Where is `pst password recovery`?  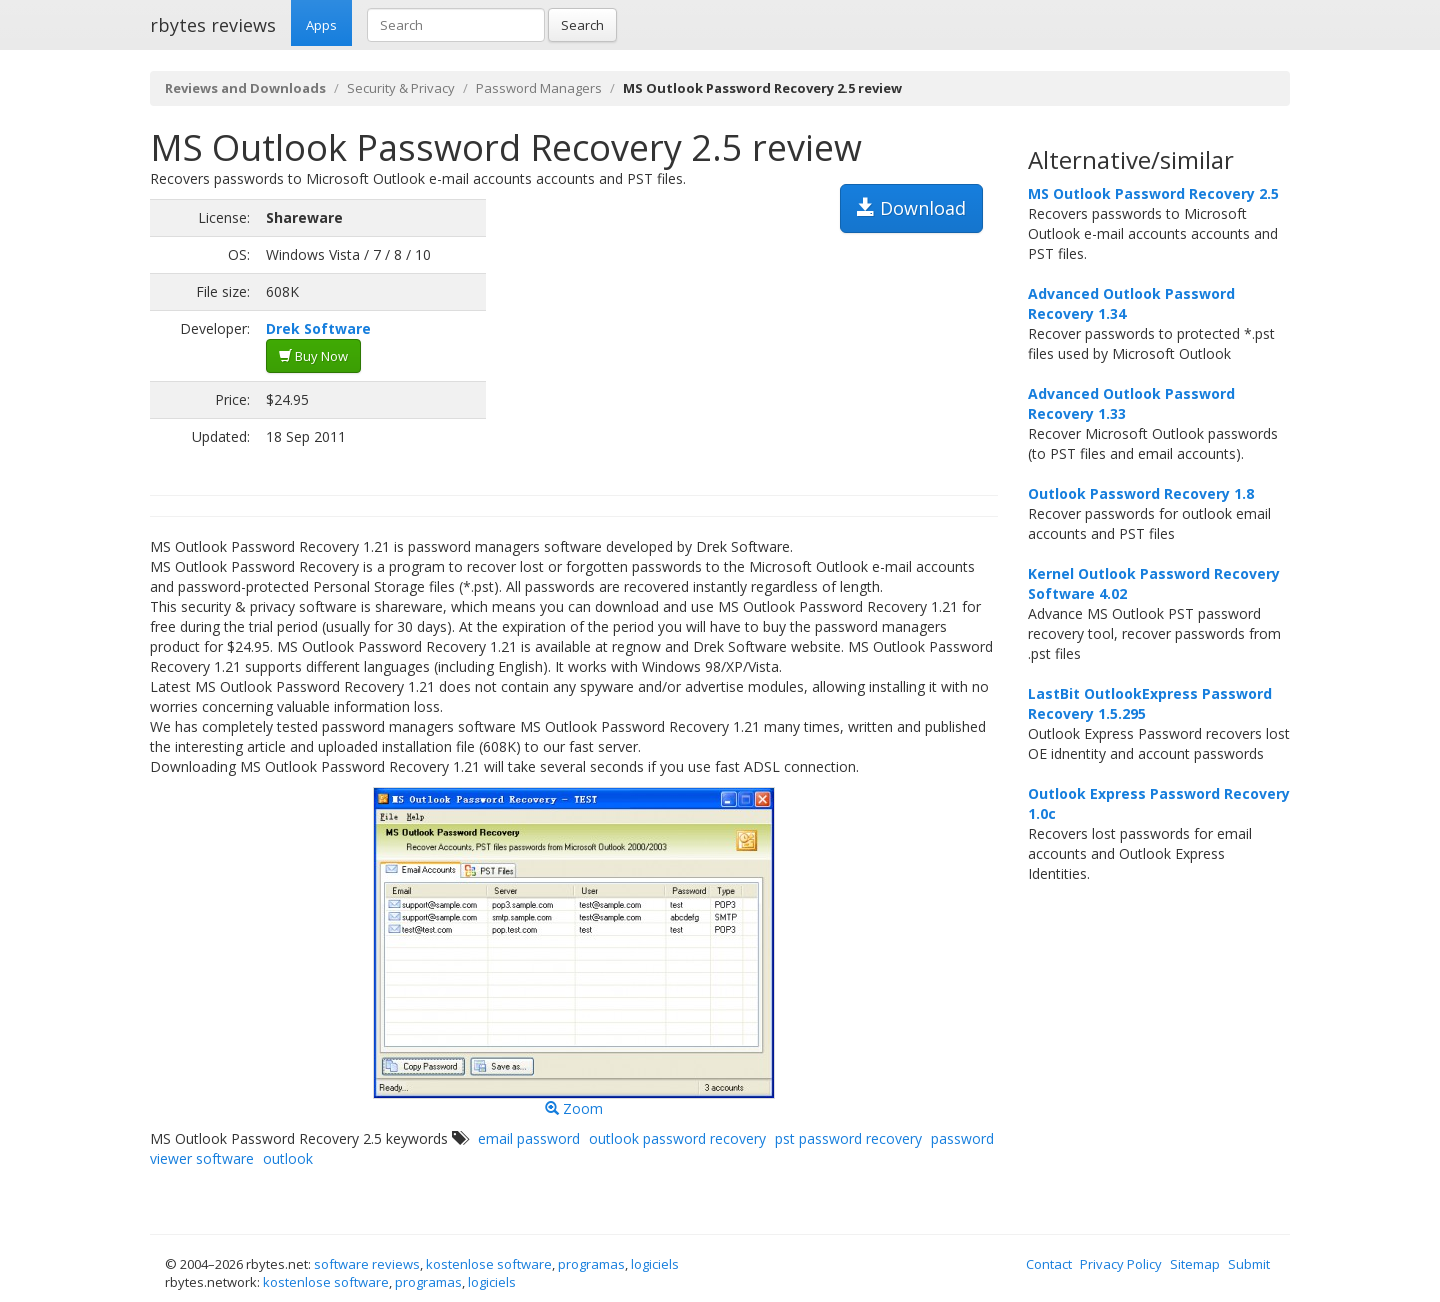
pst password recovery is located at coordinates (848, 1138).